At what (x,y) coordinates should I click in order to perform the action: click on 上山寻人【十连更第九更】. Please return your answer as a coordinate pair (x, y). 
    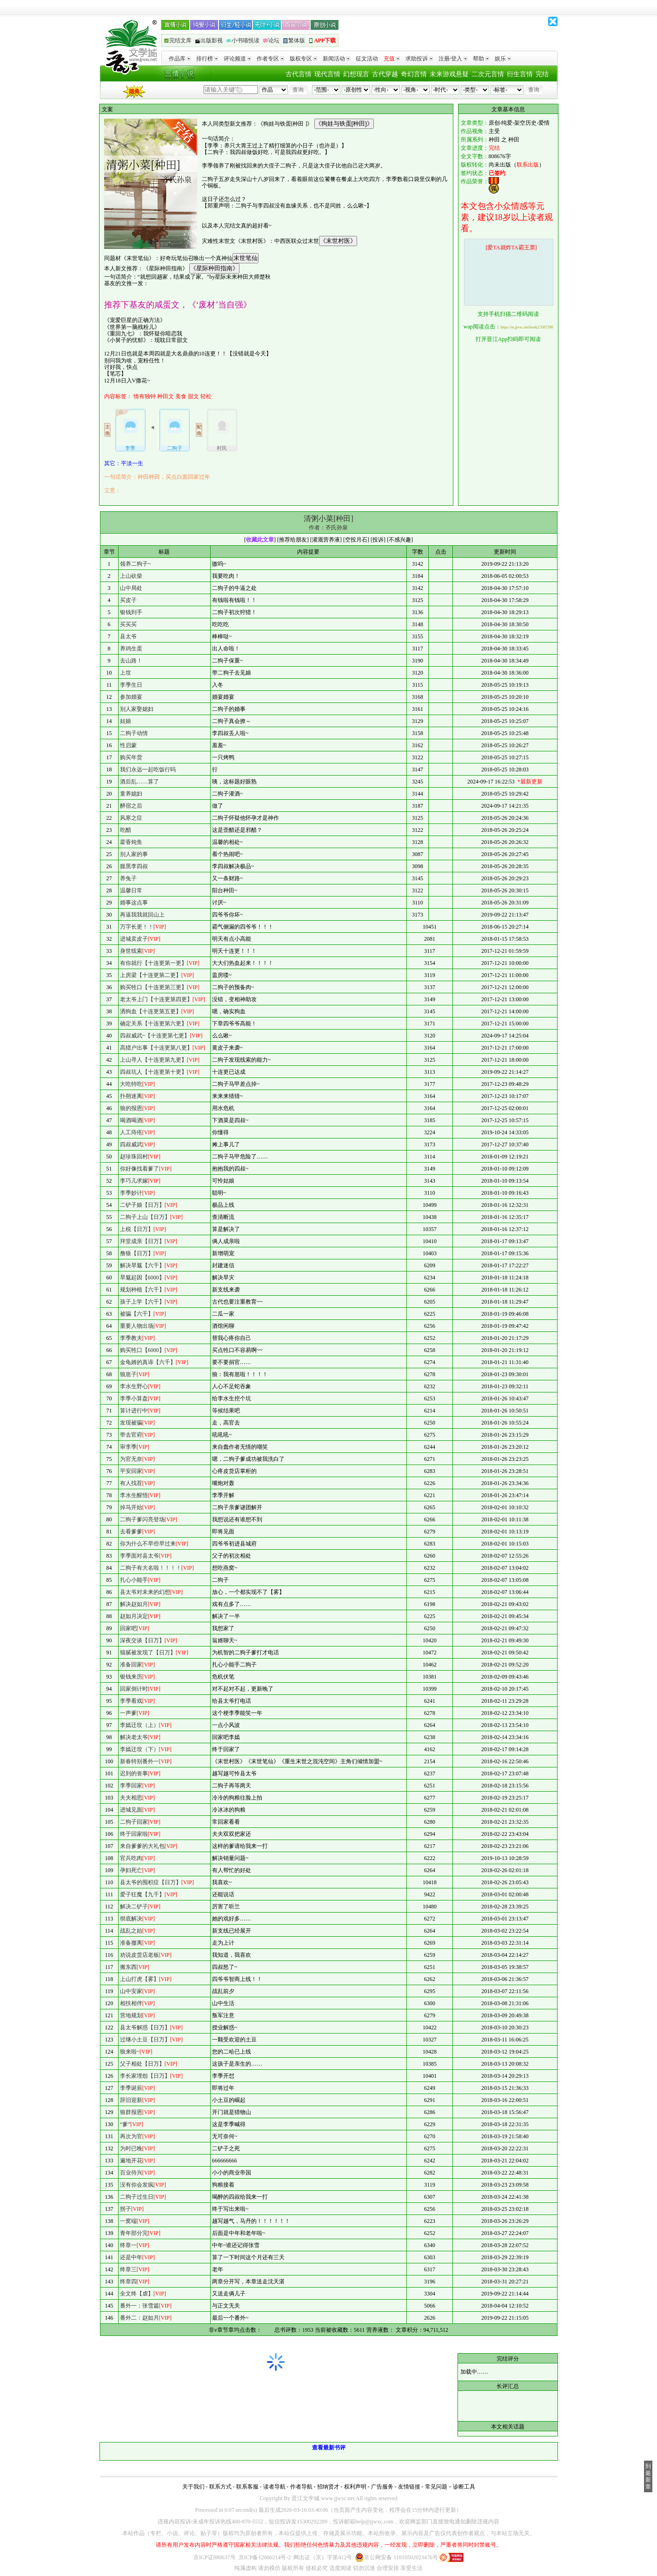
    Looking at the image, I should click on (153, 1060).